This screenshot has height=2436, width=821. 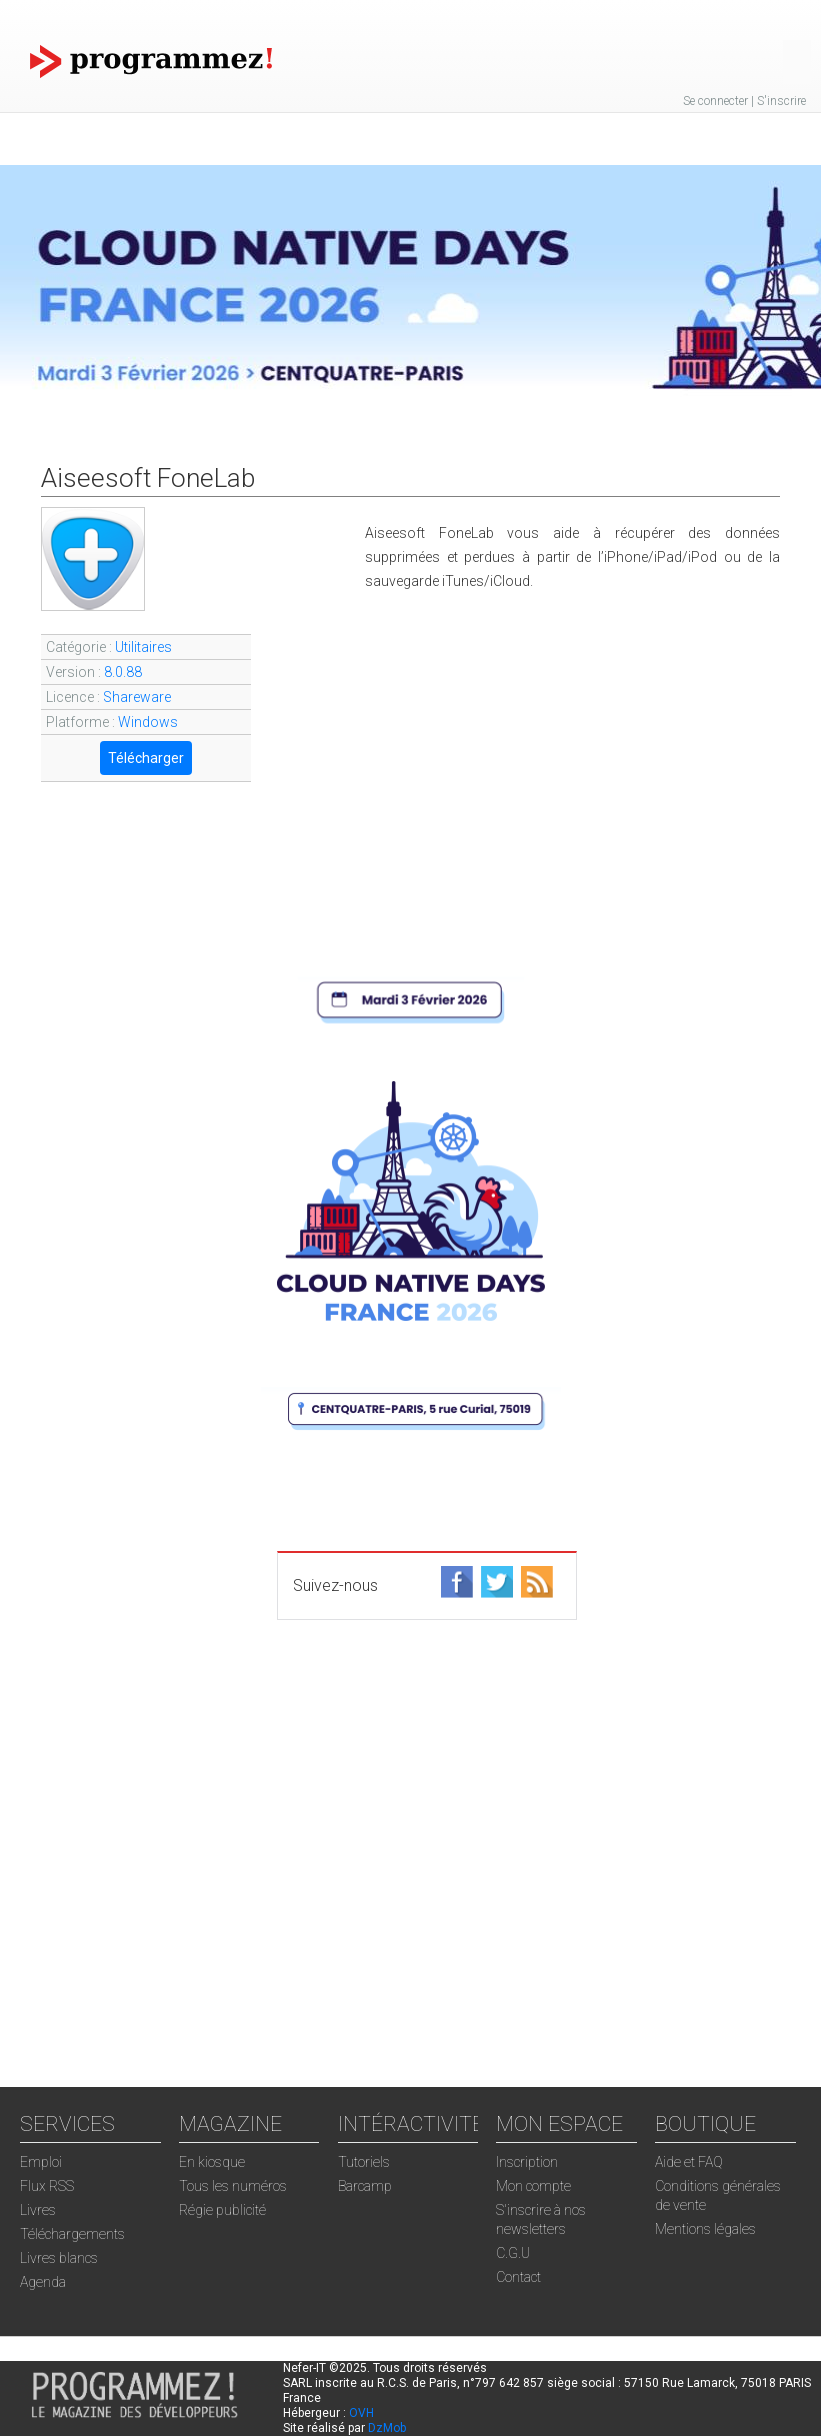 I want to click on Utilitaires, so click(x=143, y=647).